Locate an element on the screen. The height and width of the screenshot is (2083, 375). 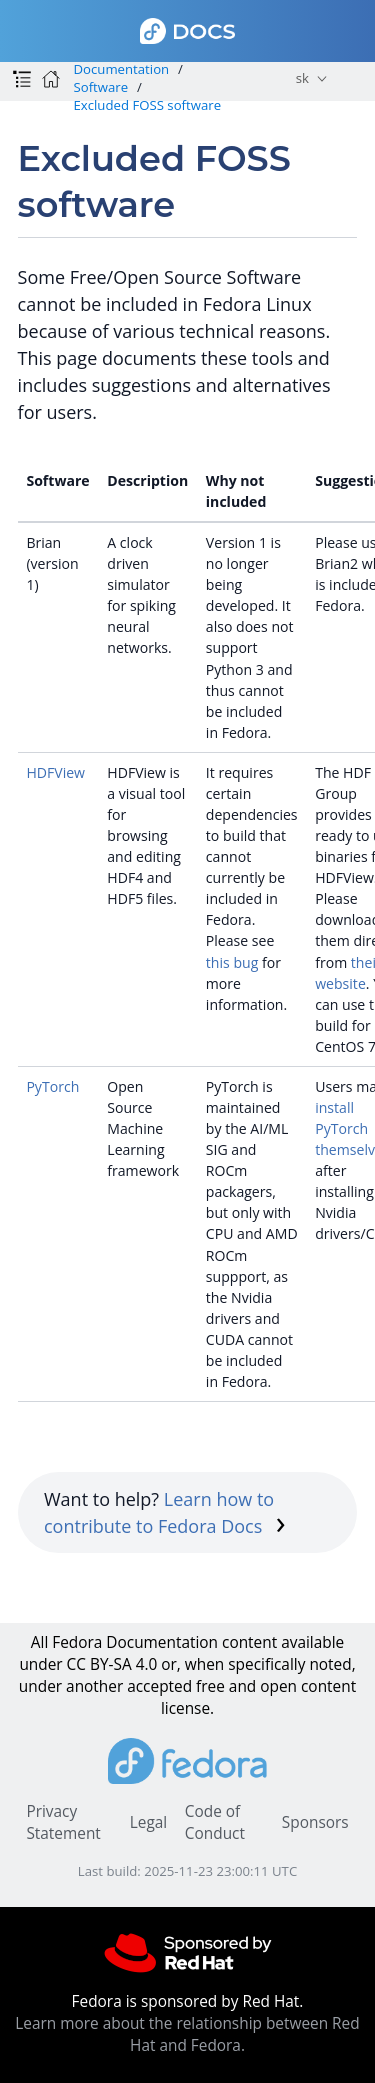
Code of Conduct is located at coordinates (215, 1822).